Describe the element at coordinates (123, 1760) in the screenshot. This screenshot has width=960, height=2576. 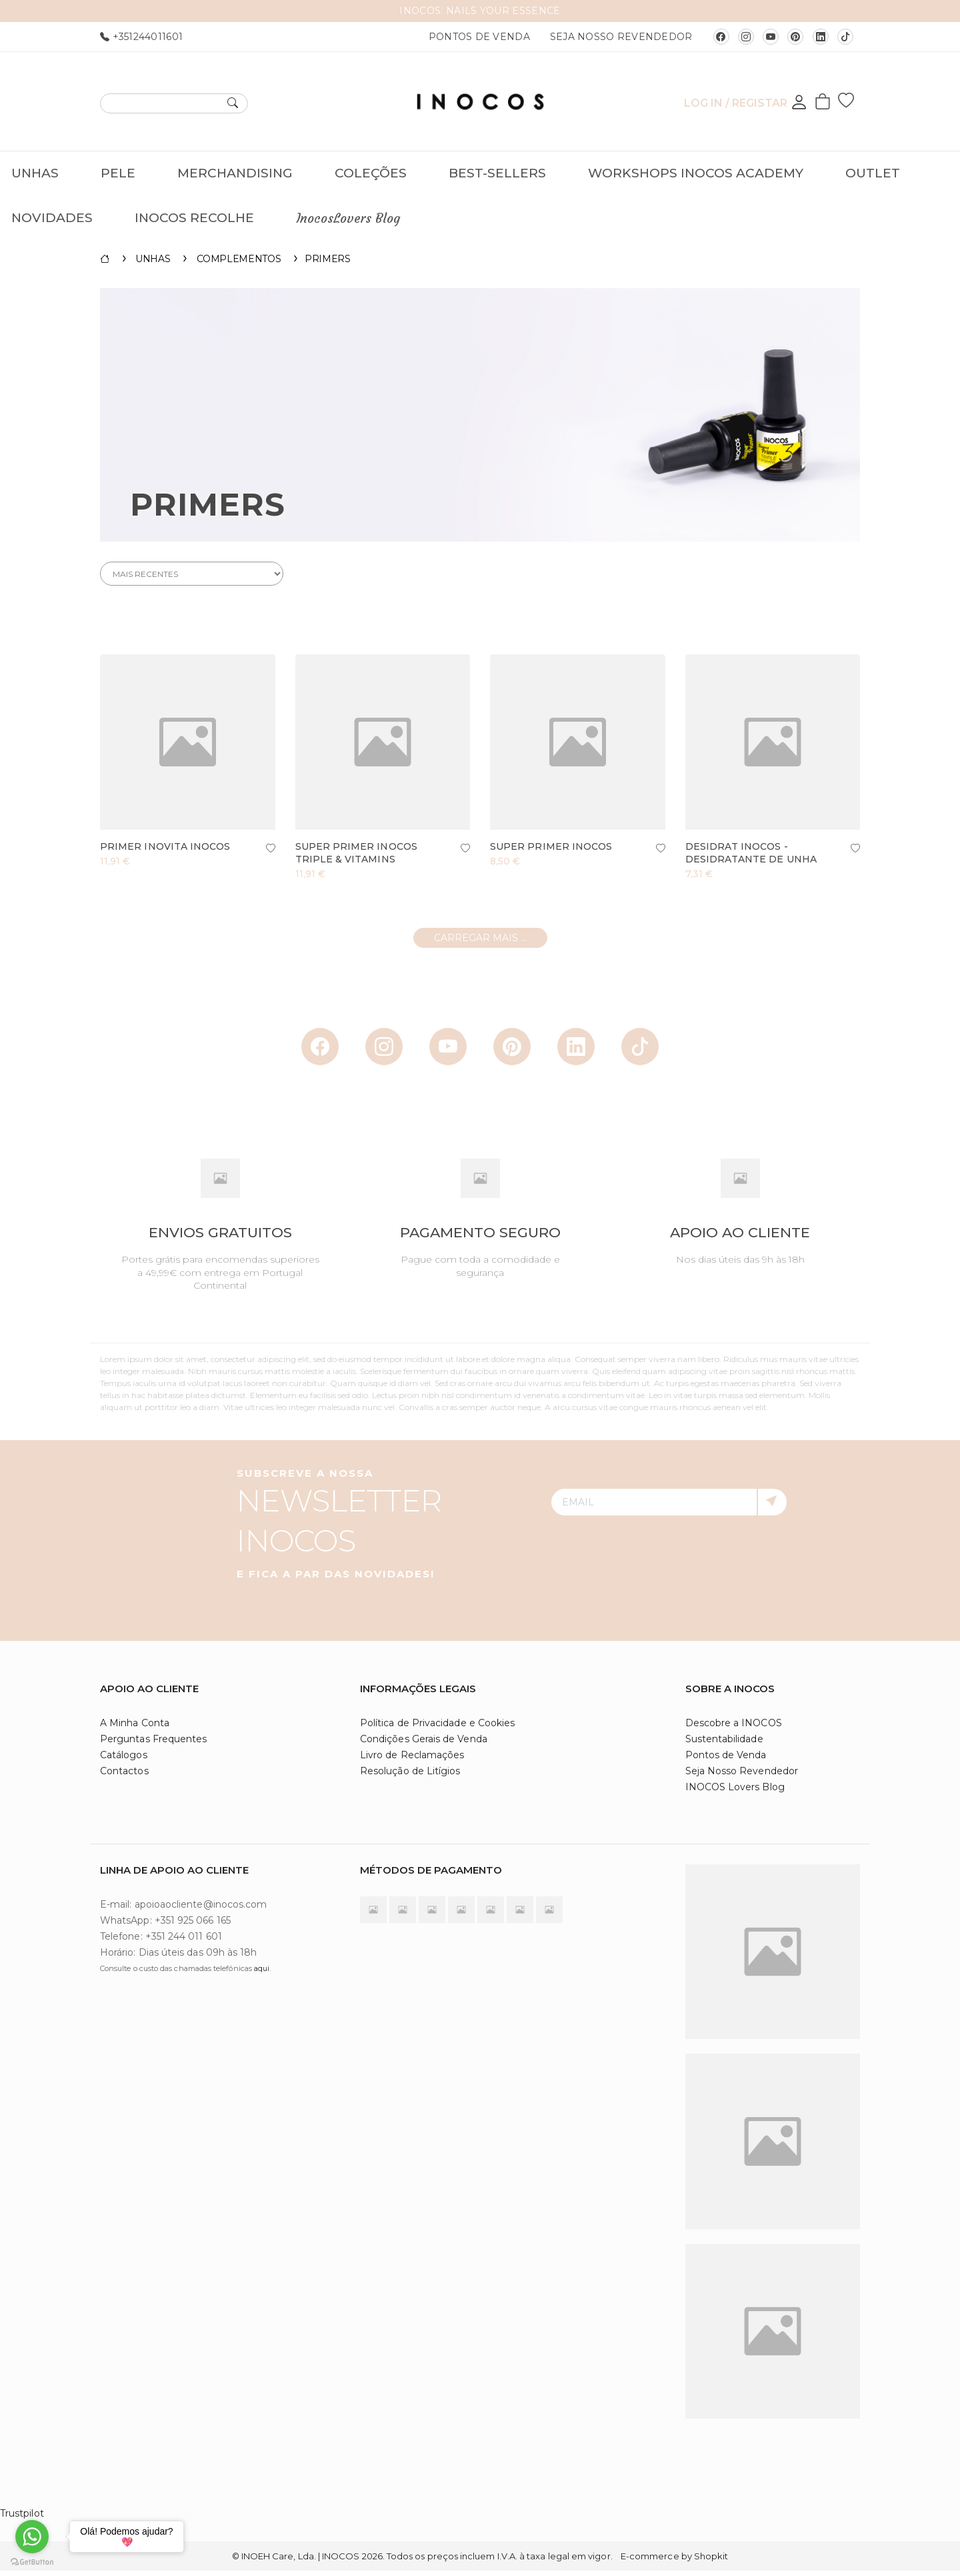
I see `Catálogos` at that location.